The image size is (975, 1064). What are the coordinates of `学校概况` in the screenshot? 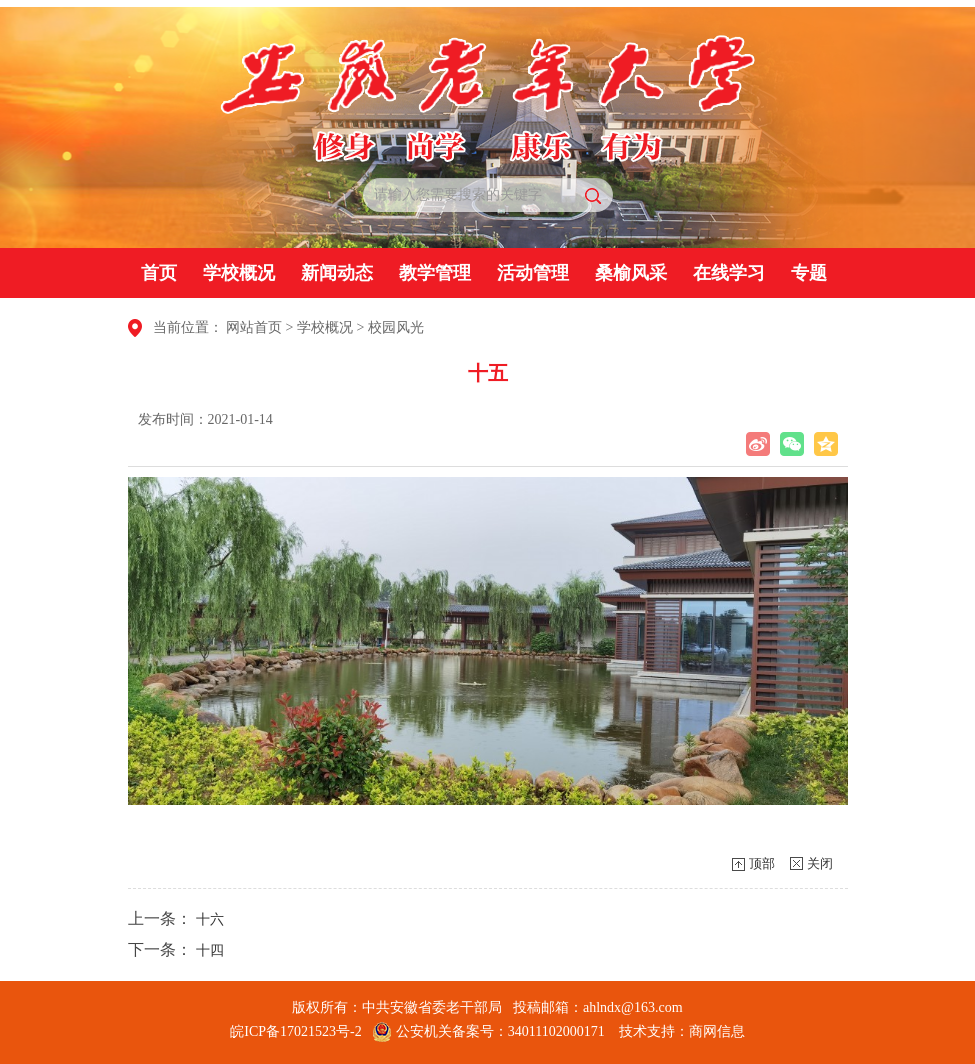 It's located at (239, 273).